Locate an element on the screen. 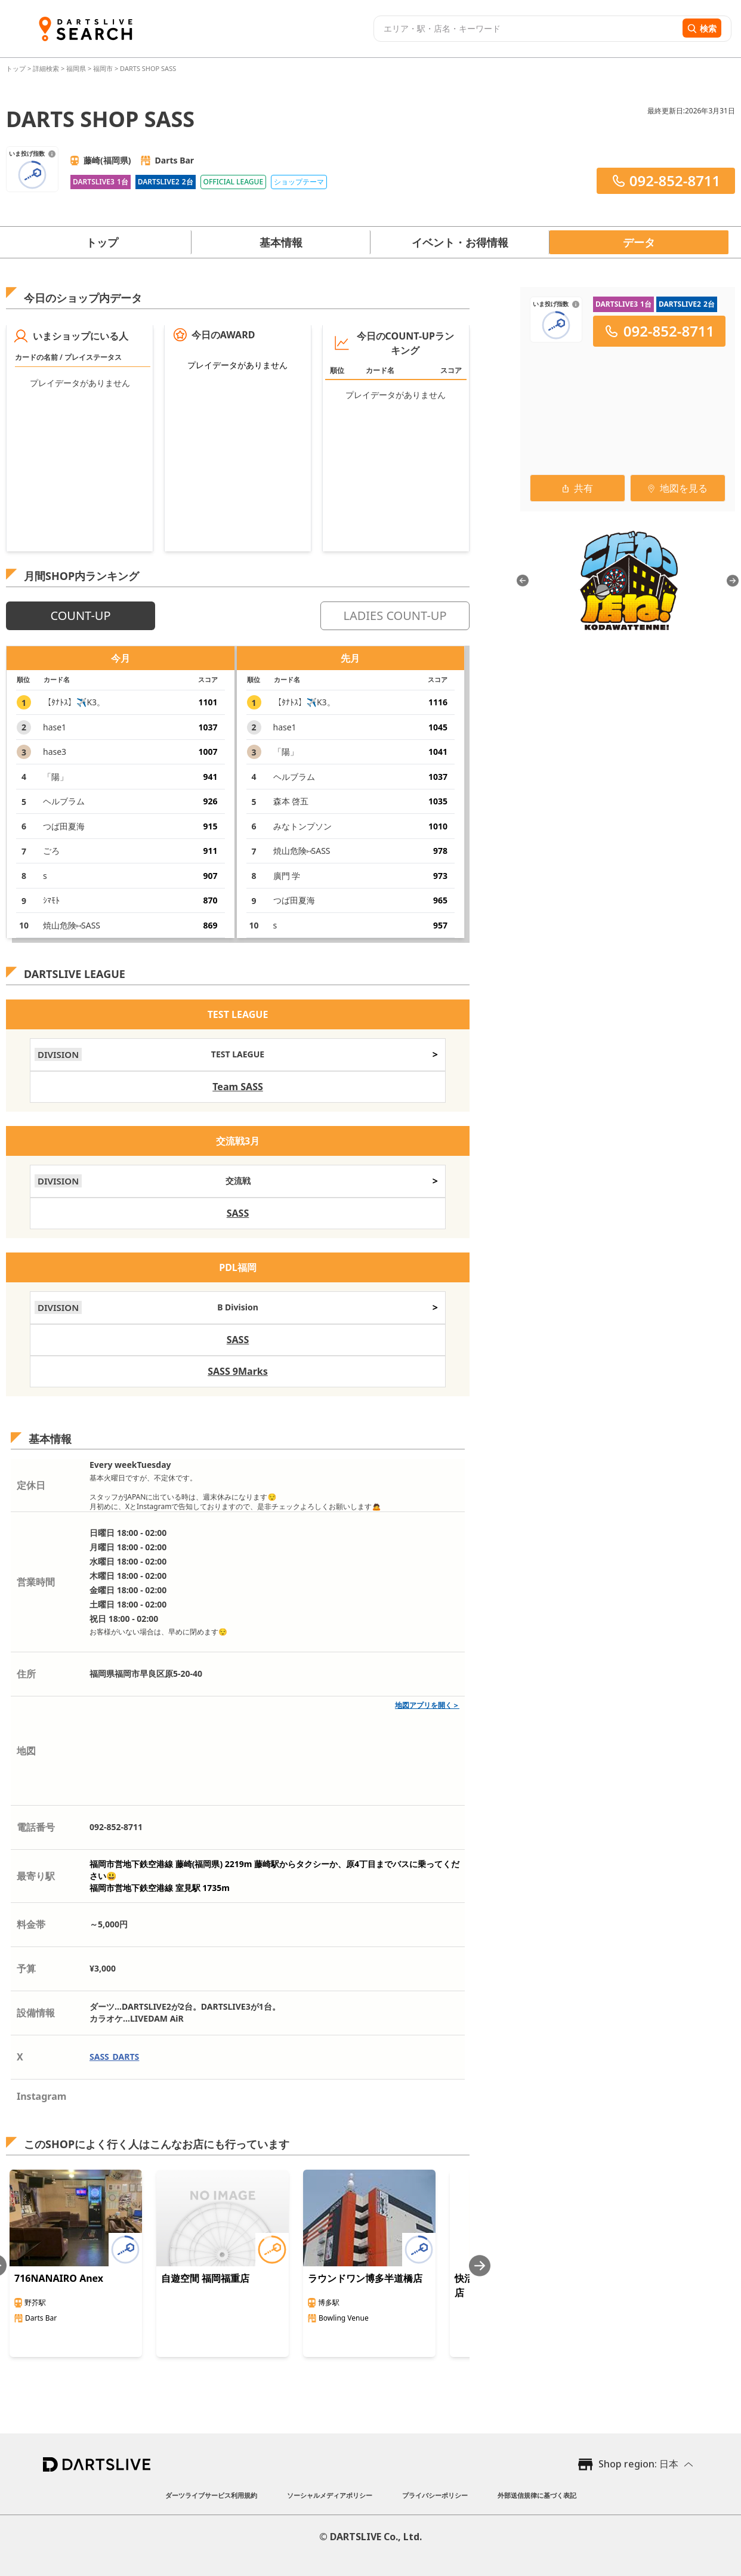 This screenshot has height=2576, width=741. ダーツライブサービス利用規約 is located at coordinates (211, 2495).